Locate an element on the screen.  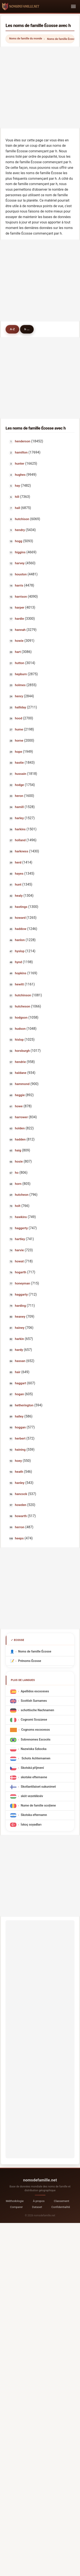
holden is located at coordinates (20, 1128).